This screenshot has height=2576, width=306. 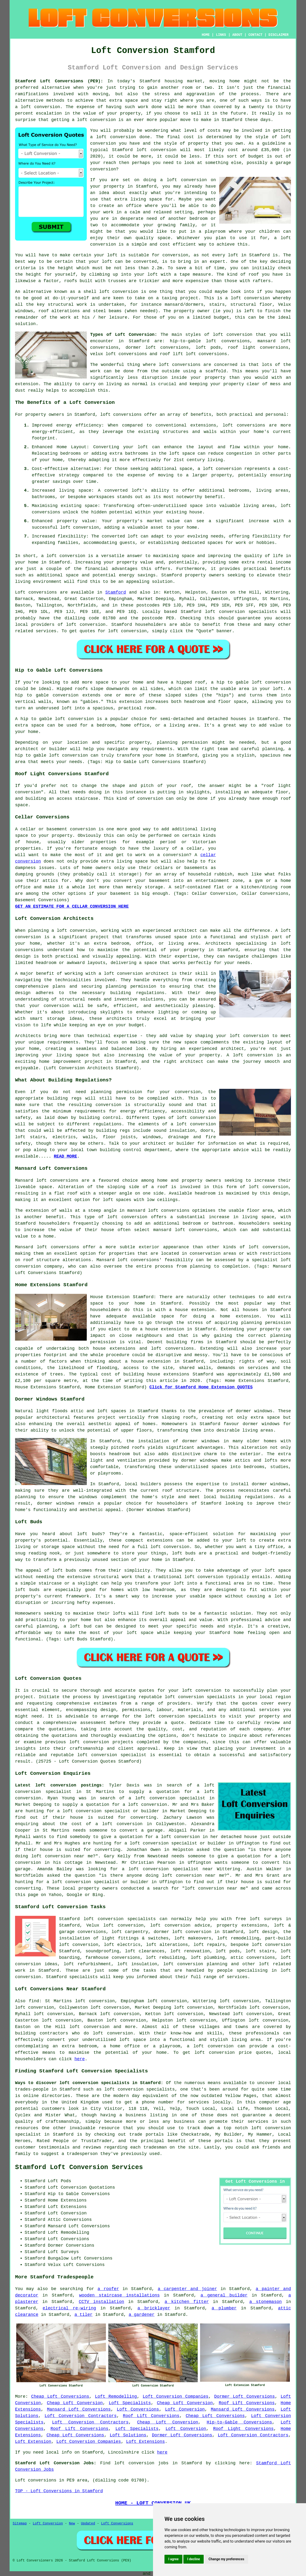 What do you see at coordinates (224, 2308) in the screenshot?
I see `a plumber` at bounding box center [224, 2308].